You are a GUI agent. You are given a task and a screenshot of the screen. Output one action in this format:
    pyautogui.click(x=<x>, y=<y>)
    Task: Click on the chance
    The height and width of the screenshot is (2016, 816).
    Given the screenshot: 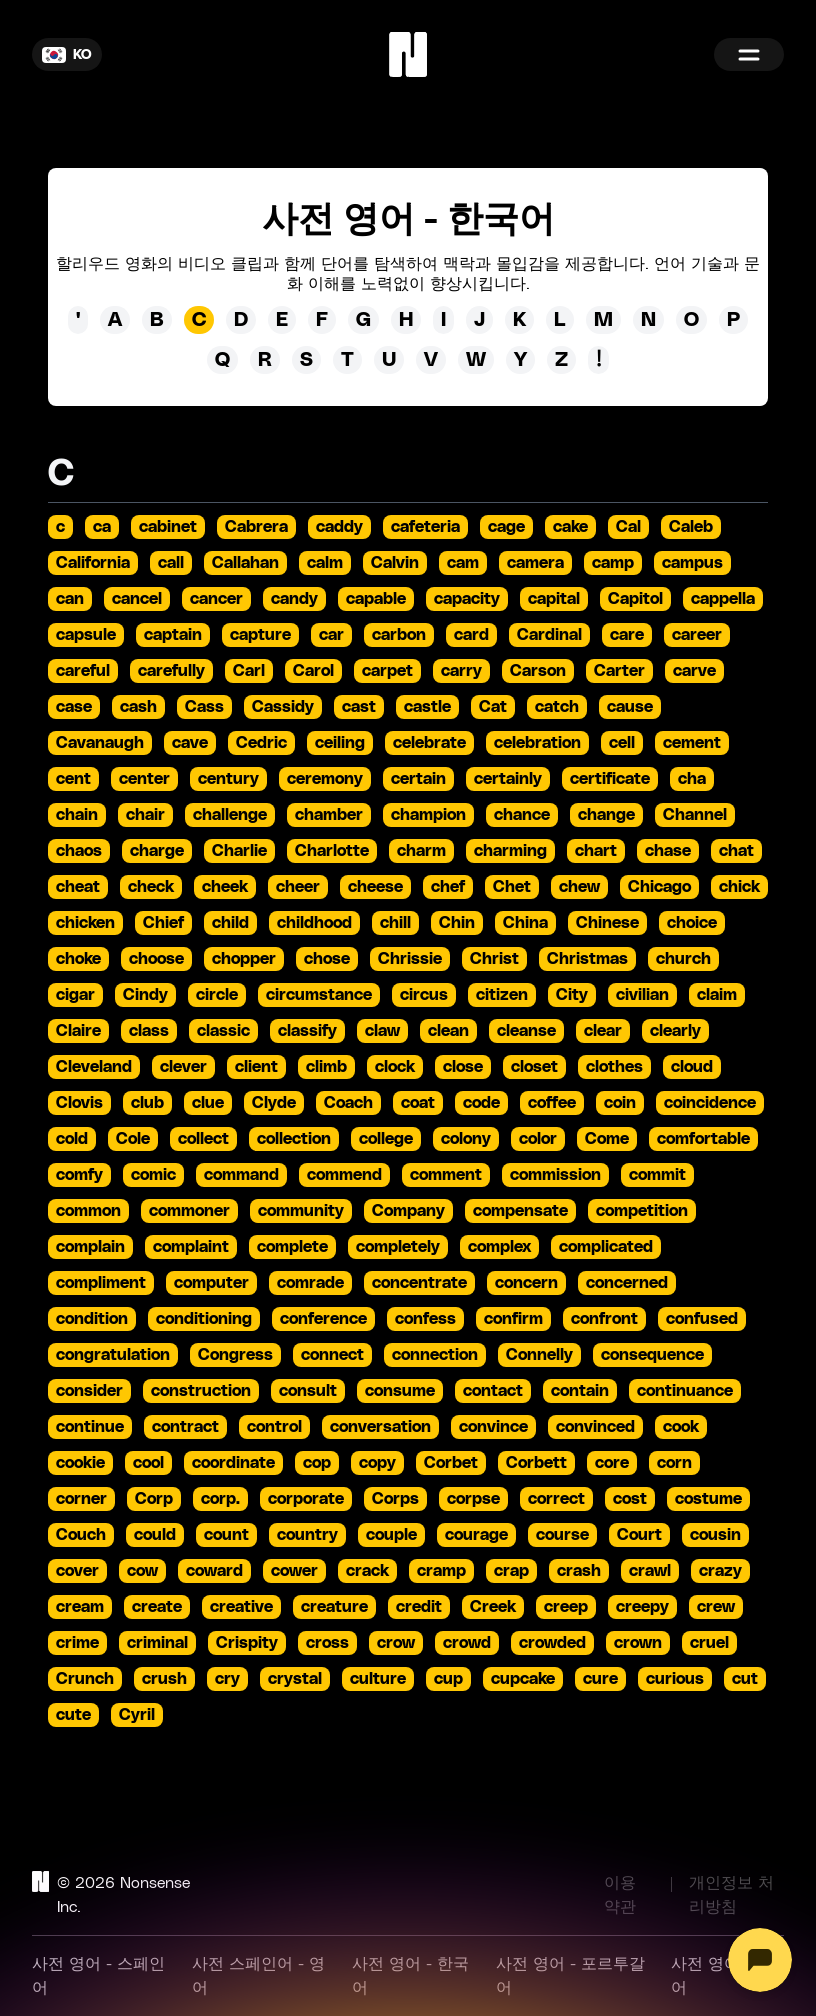 What is the action you would take?
    pyautogui.click(x=522, y=815)
    